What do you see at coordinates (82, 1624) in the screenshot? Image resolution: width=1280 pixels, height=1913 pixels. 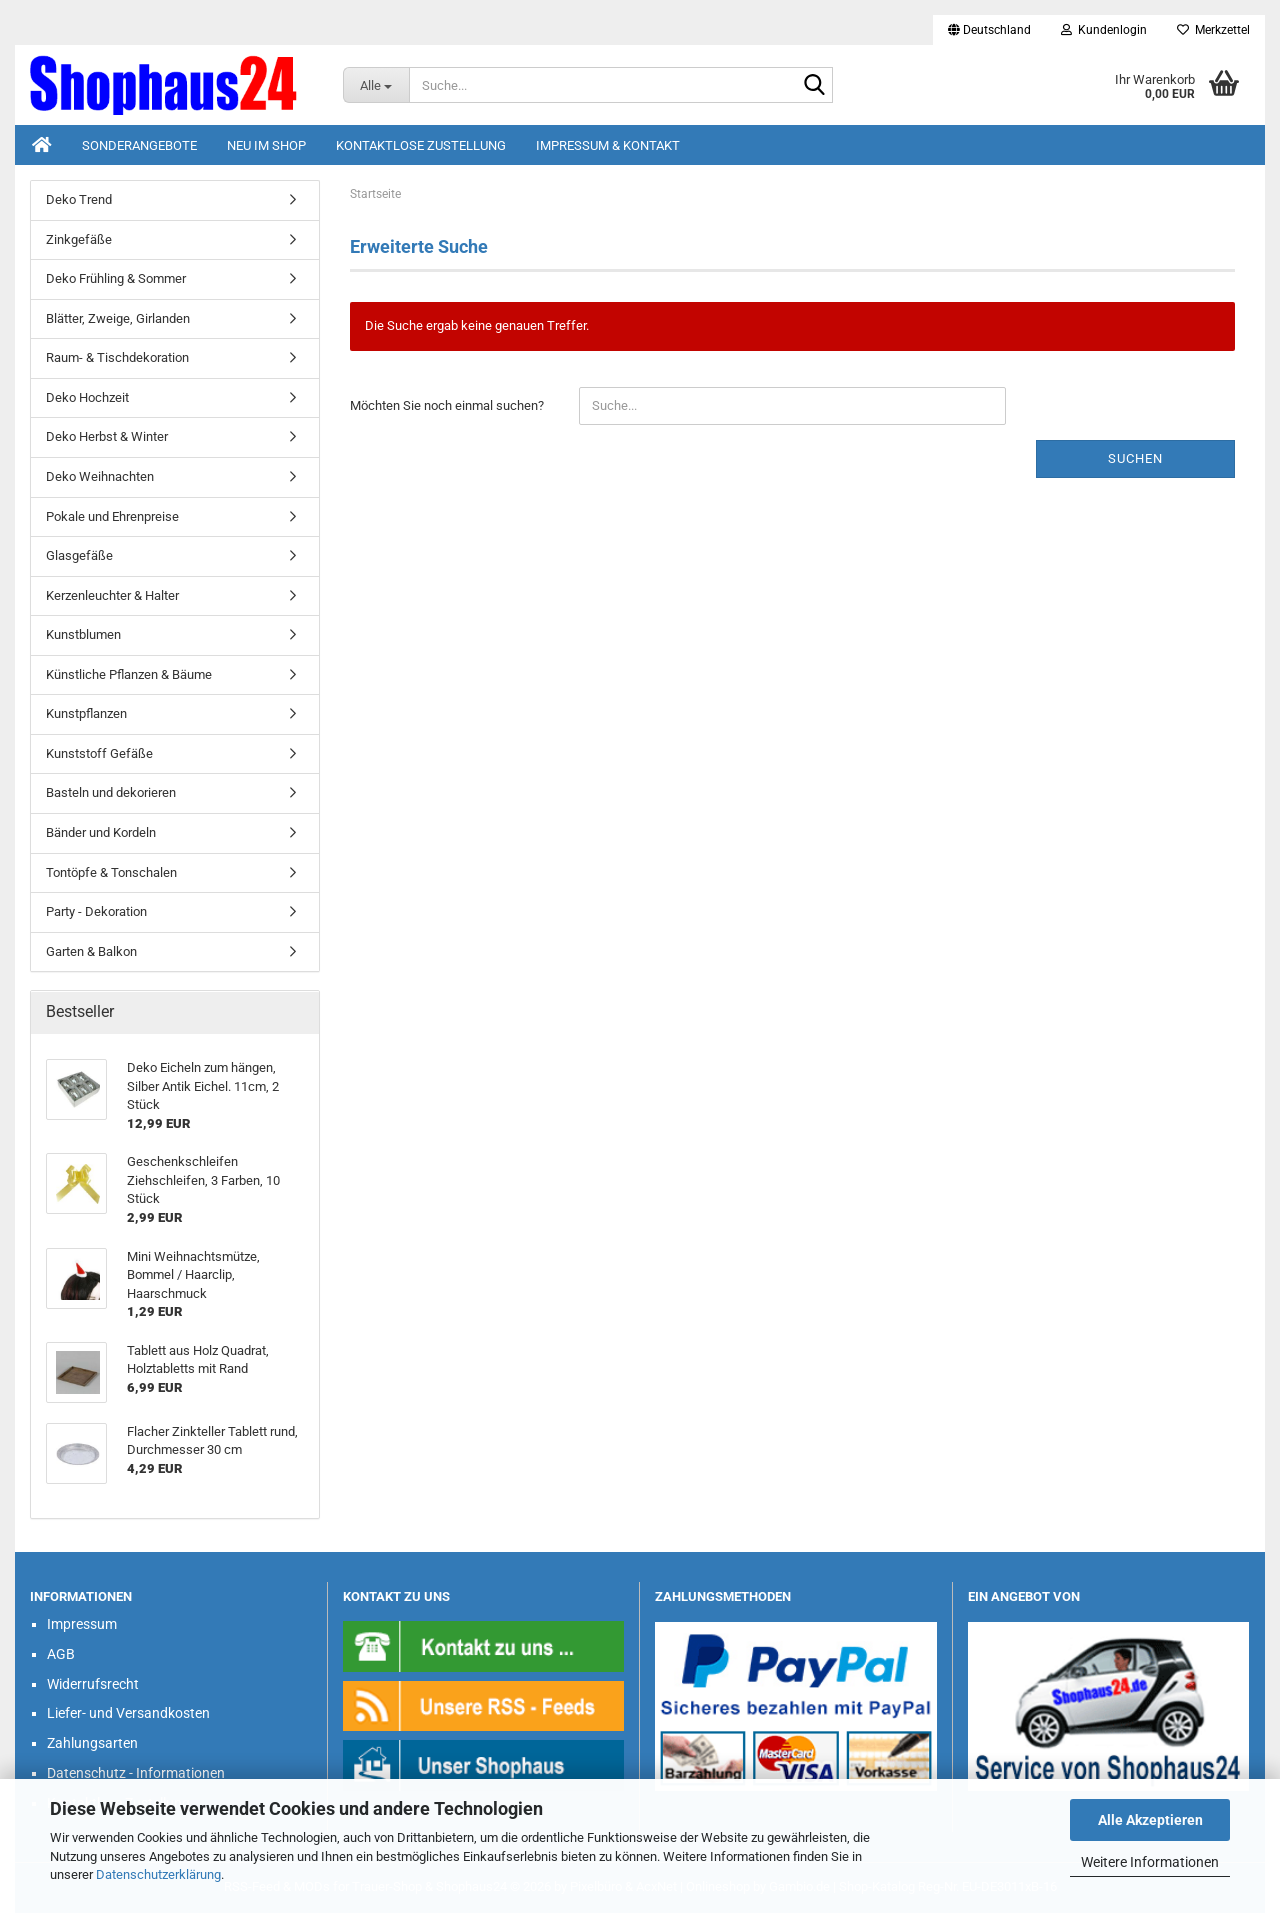 I see `Impressum` at bounding box center [82, 1624].